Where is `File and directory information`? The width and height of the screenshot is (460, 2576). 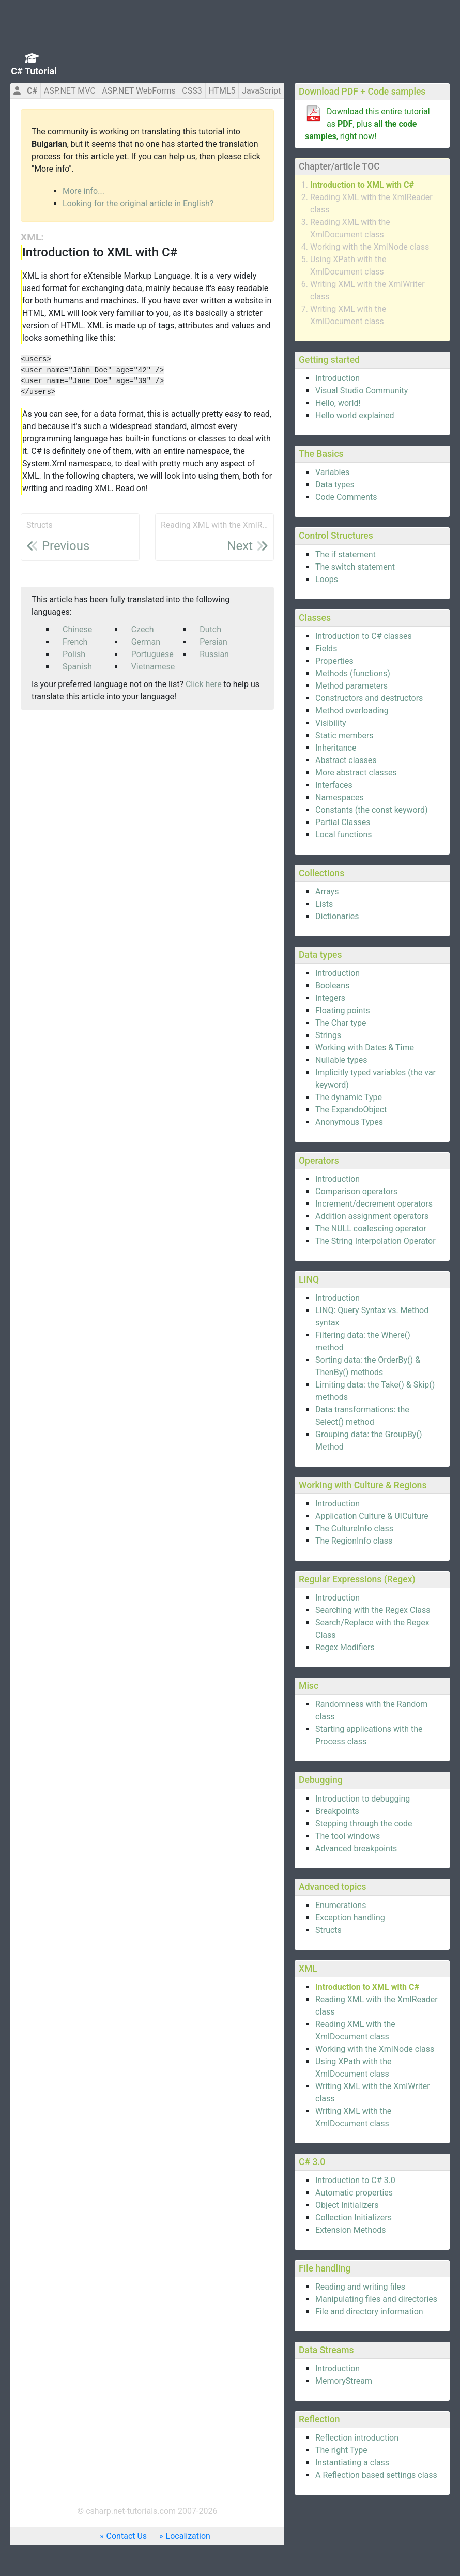 File and directory information is located at coordinates (369, 2311).